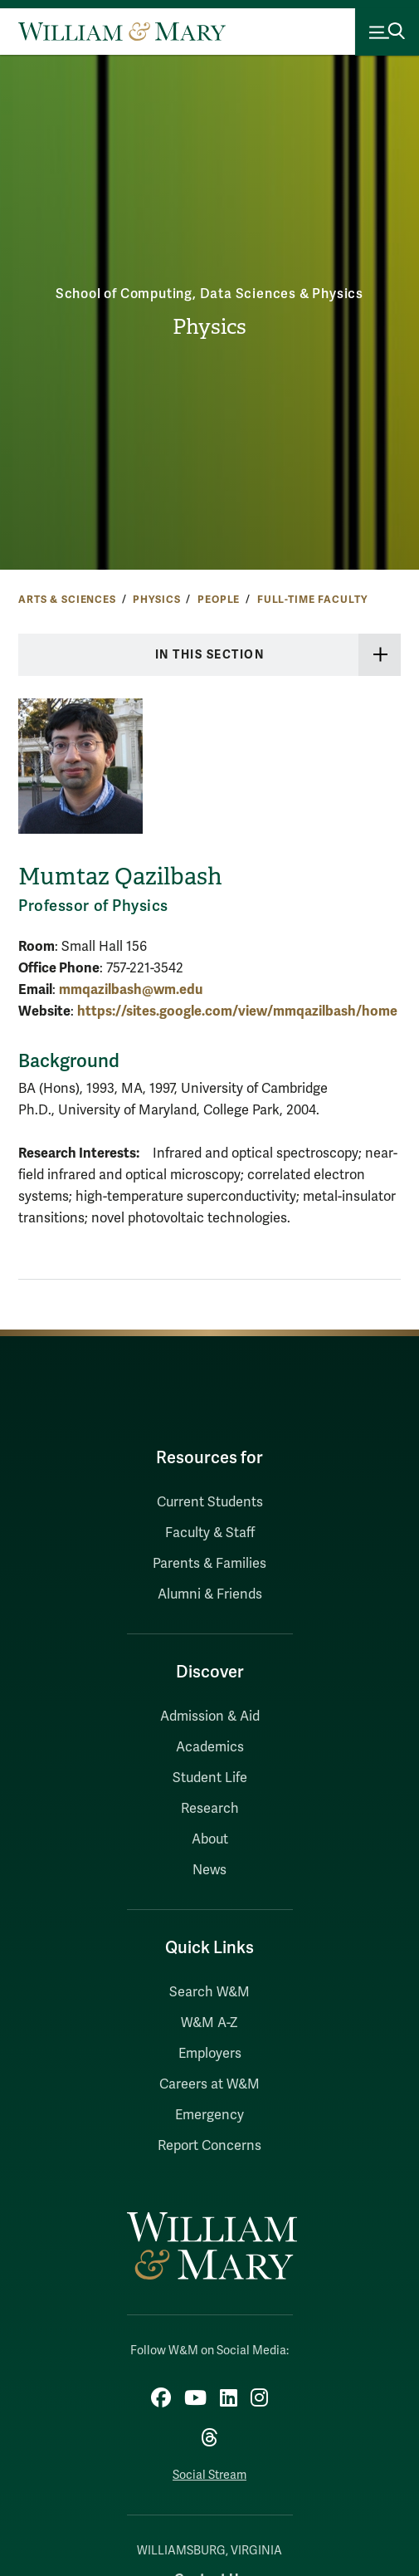 Image resolution: width=419 pixels, height=2576 pixels. Describe the element at coordinates (209, 2023) in the screenshot. I see `W&M A-Z` at that location.